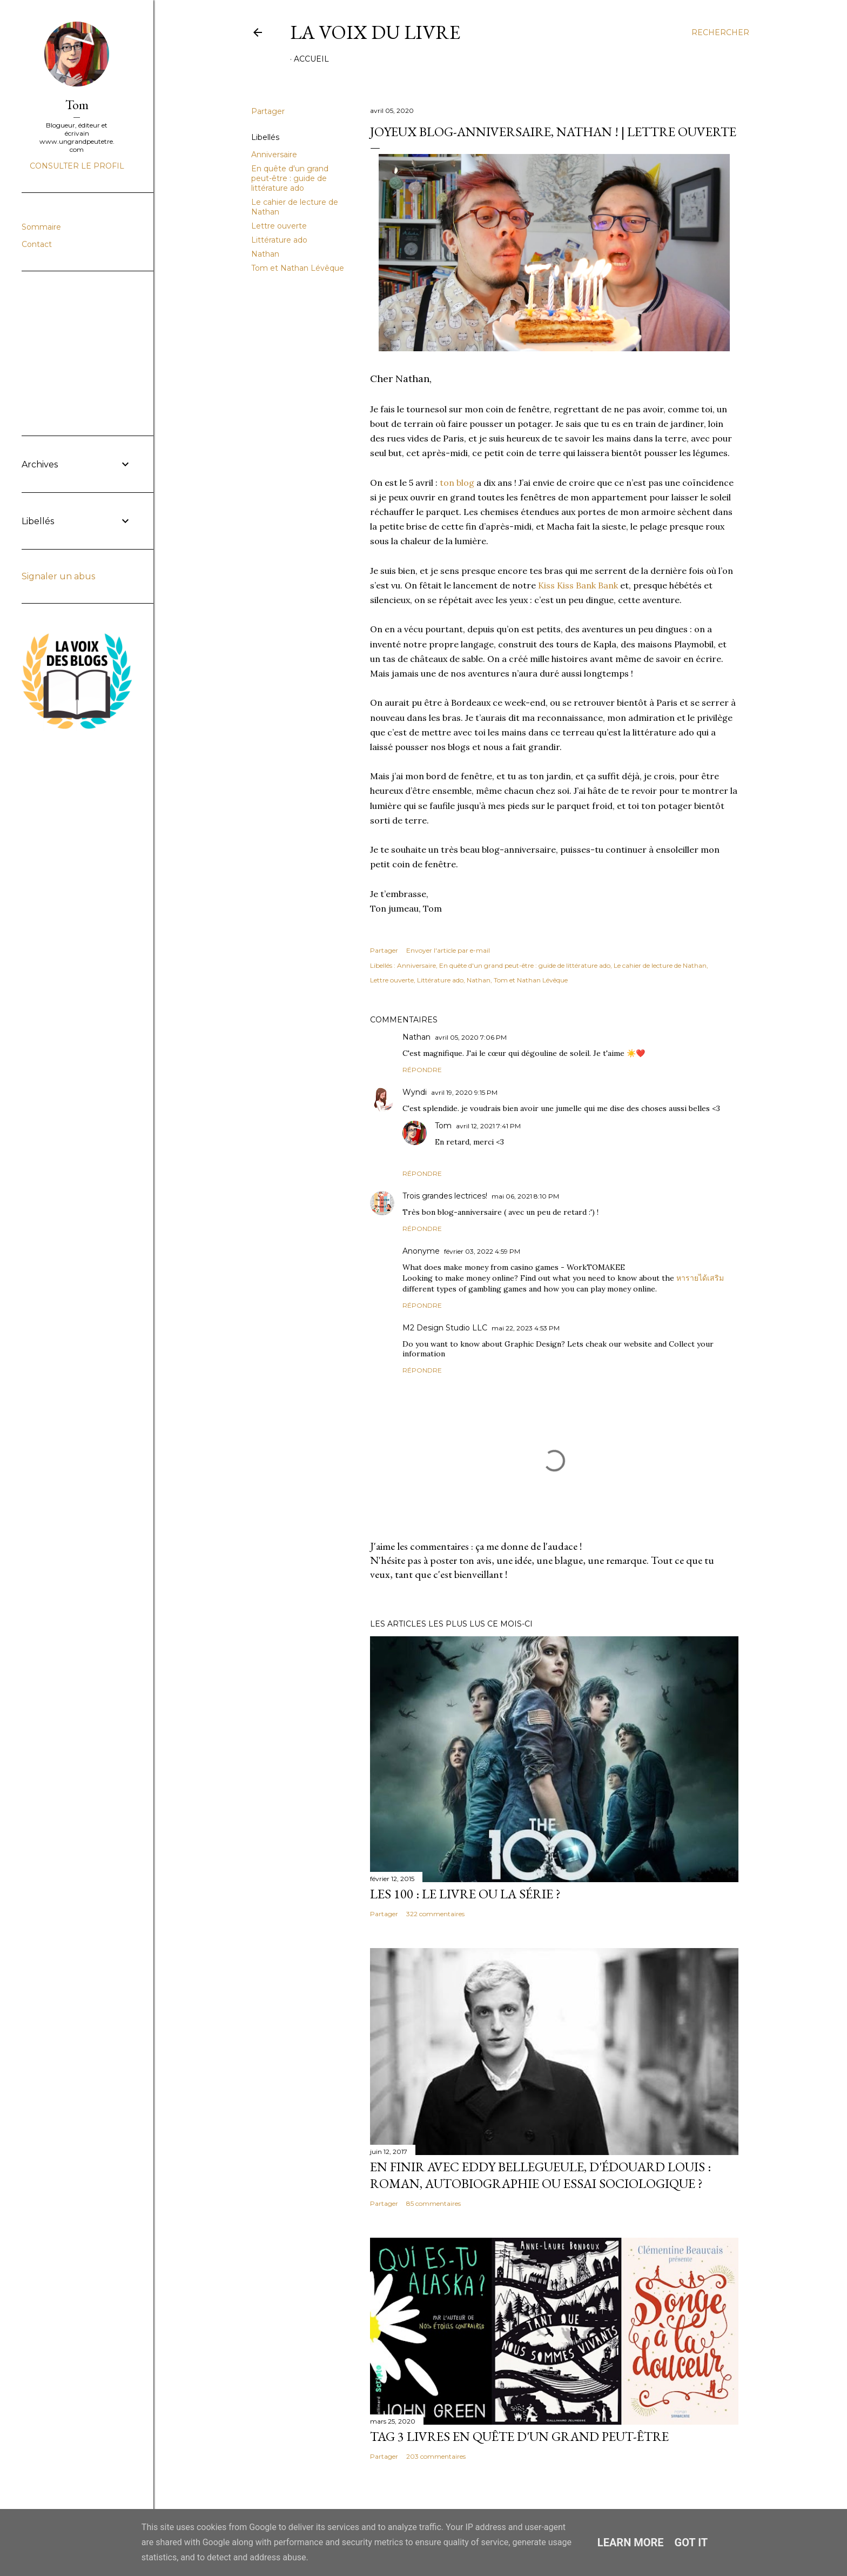 The width and height of the screenshot is (847, 2576). Describe the element at coordinates (37, 244) in the screenshot. I see `Contact` at that location.